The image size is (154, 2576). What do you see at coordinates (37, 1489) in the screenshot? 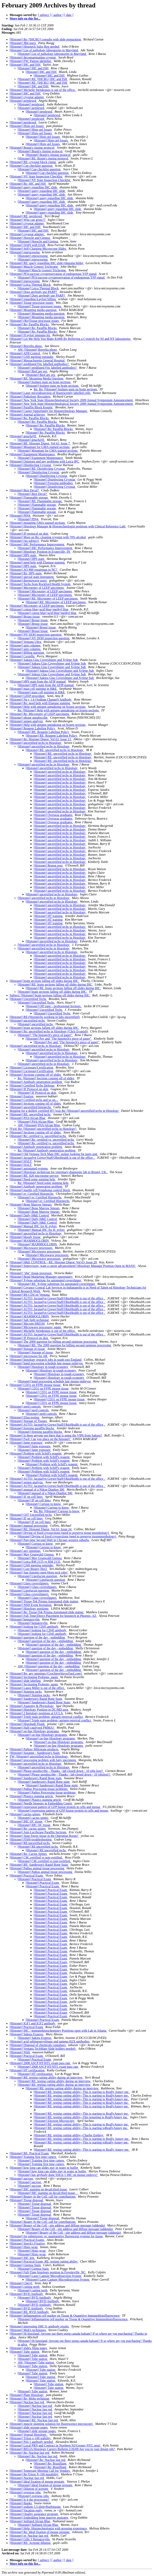
I see `[Histonet] manual of a Nikon Diaphot 300` at bounding box center [37, 1489].